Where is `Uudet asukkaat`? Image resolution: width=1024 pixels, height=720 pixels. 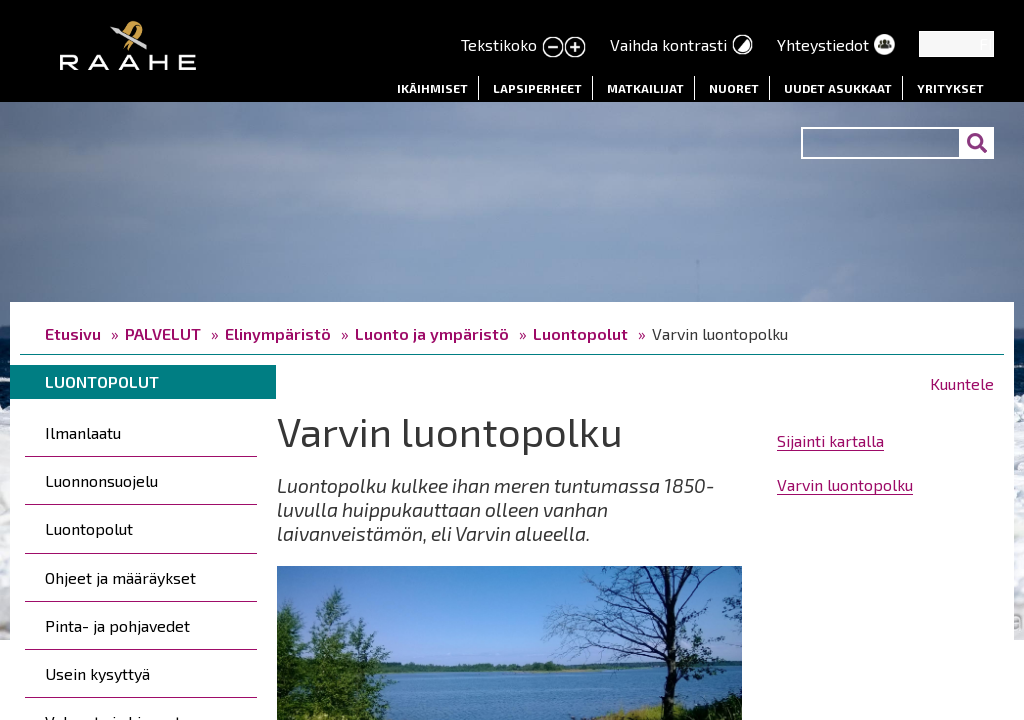 Uudet asukkaat is located at coordinates (838, 88).